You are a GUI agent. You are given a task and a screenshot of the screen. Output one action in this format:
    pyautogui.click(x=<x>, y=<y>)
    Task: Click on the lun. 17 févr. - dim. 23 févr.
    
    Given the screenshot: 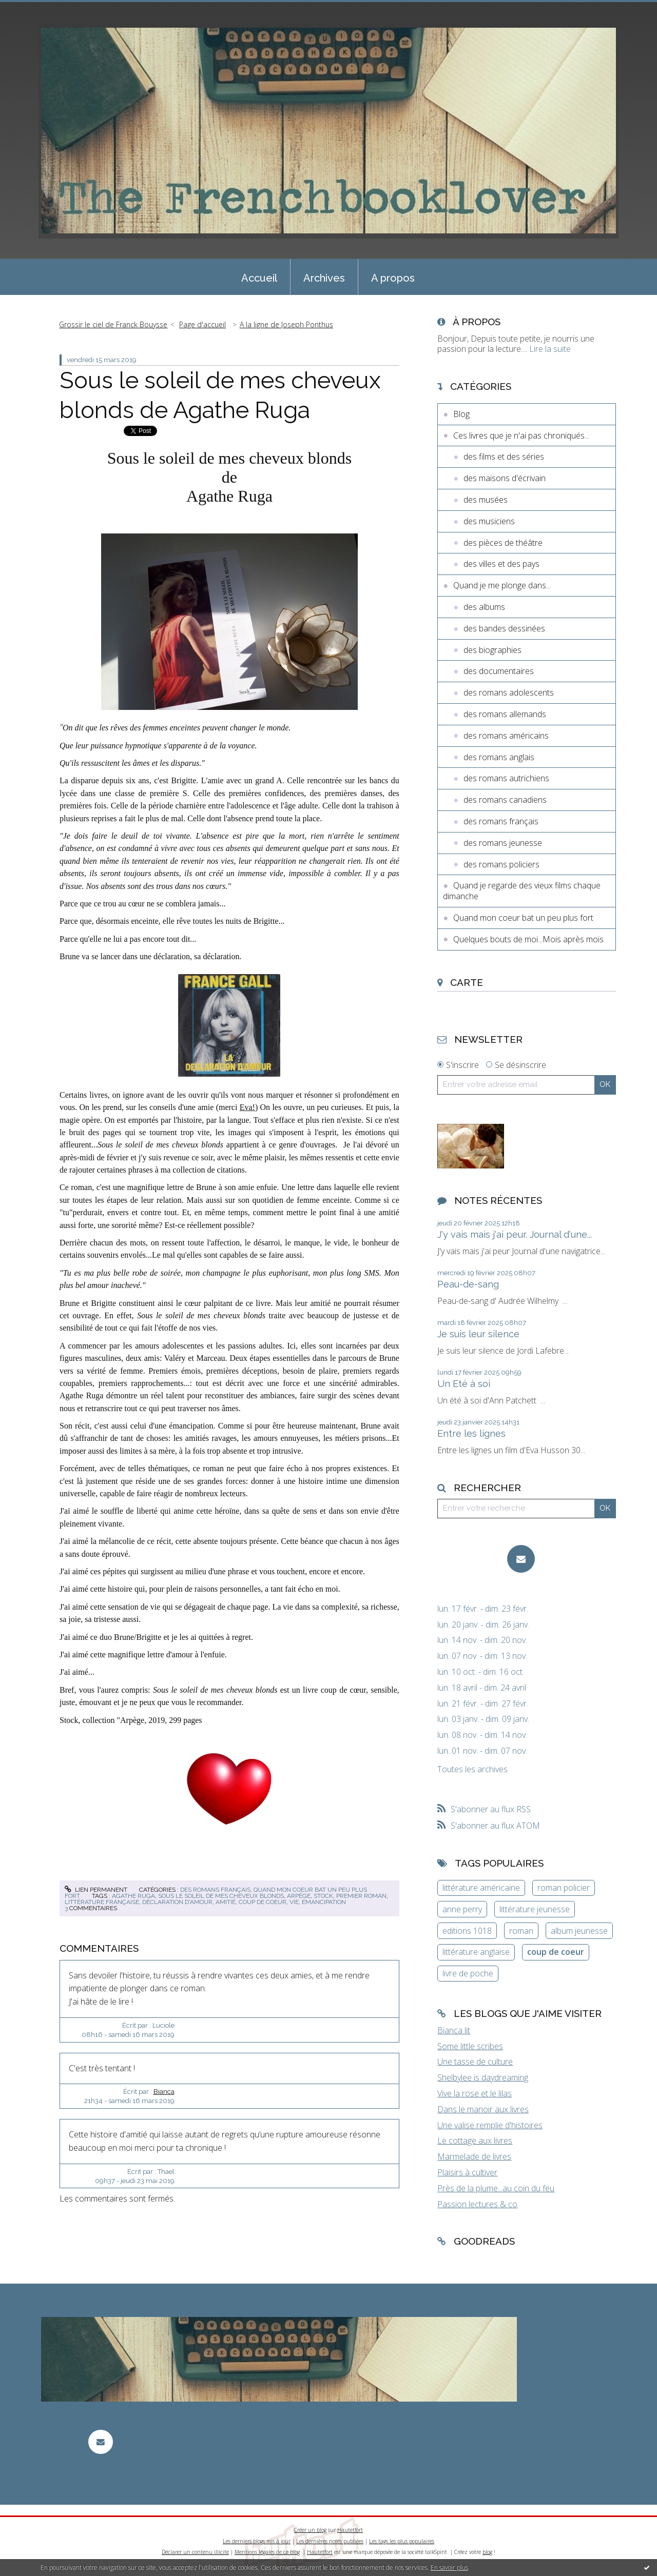 What is the action you would take?
    pyautogui.click(x=482, y=1608)
    